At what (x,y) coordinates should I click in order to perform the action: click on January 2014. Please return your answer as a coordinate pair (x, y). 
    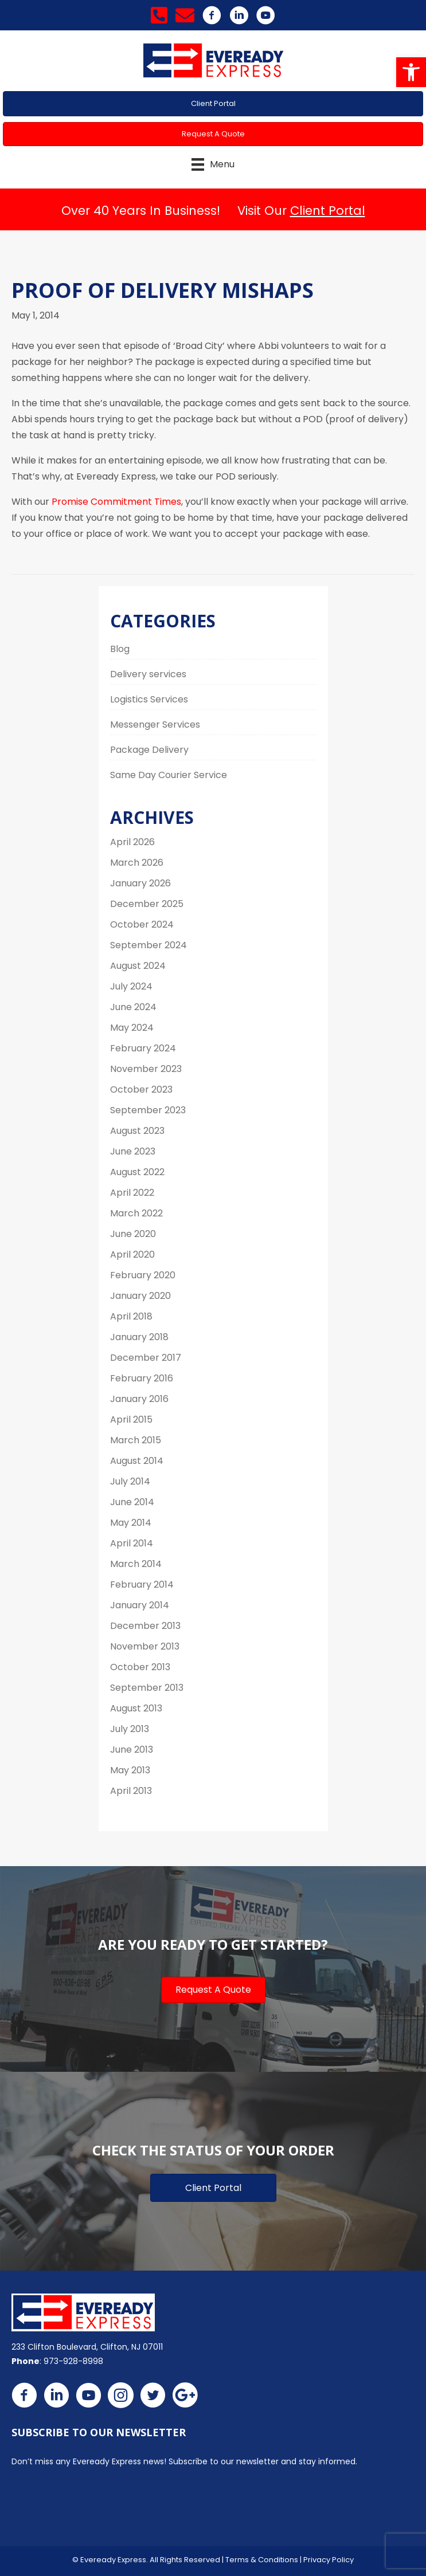
    Looking at the image, I should click on (139, 1605).